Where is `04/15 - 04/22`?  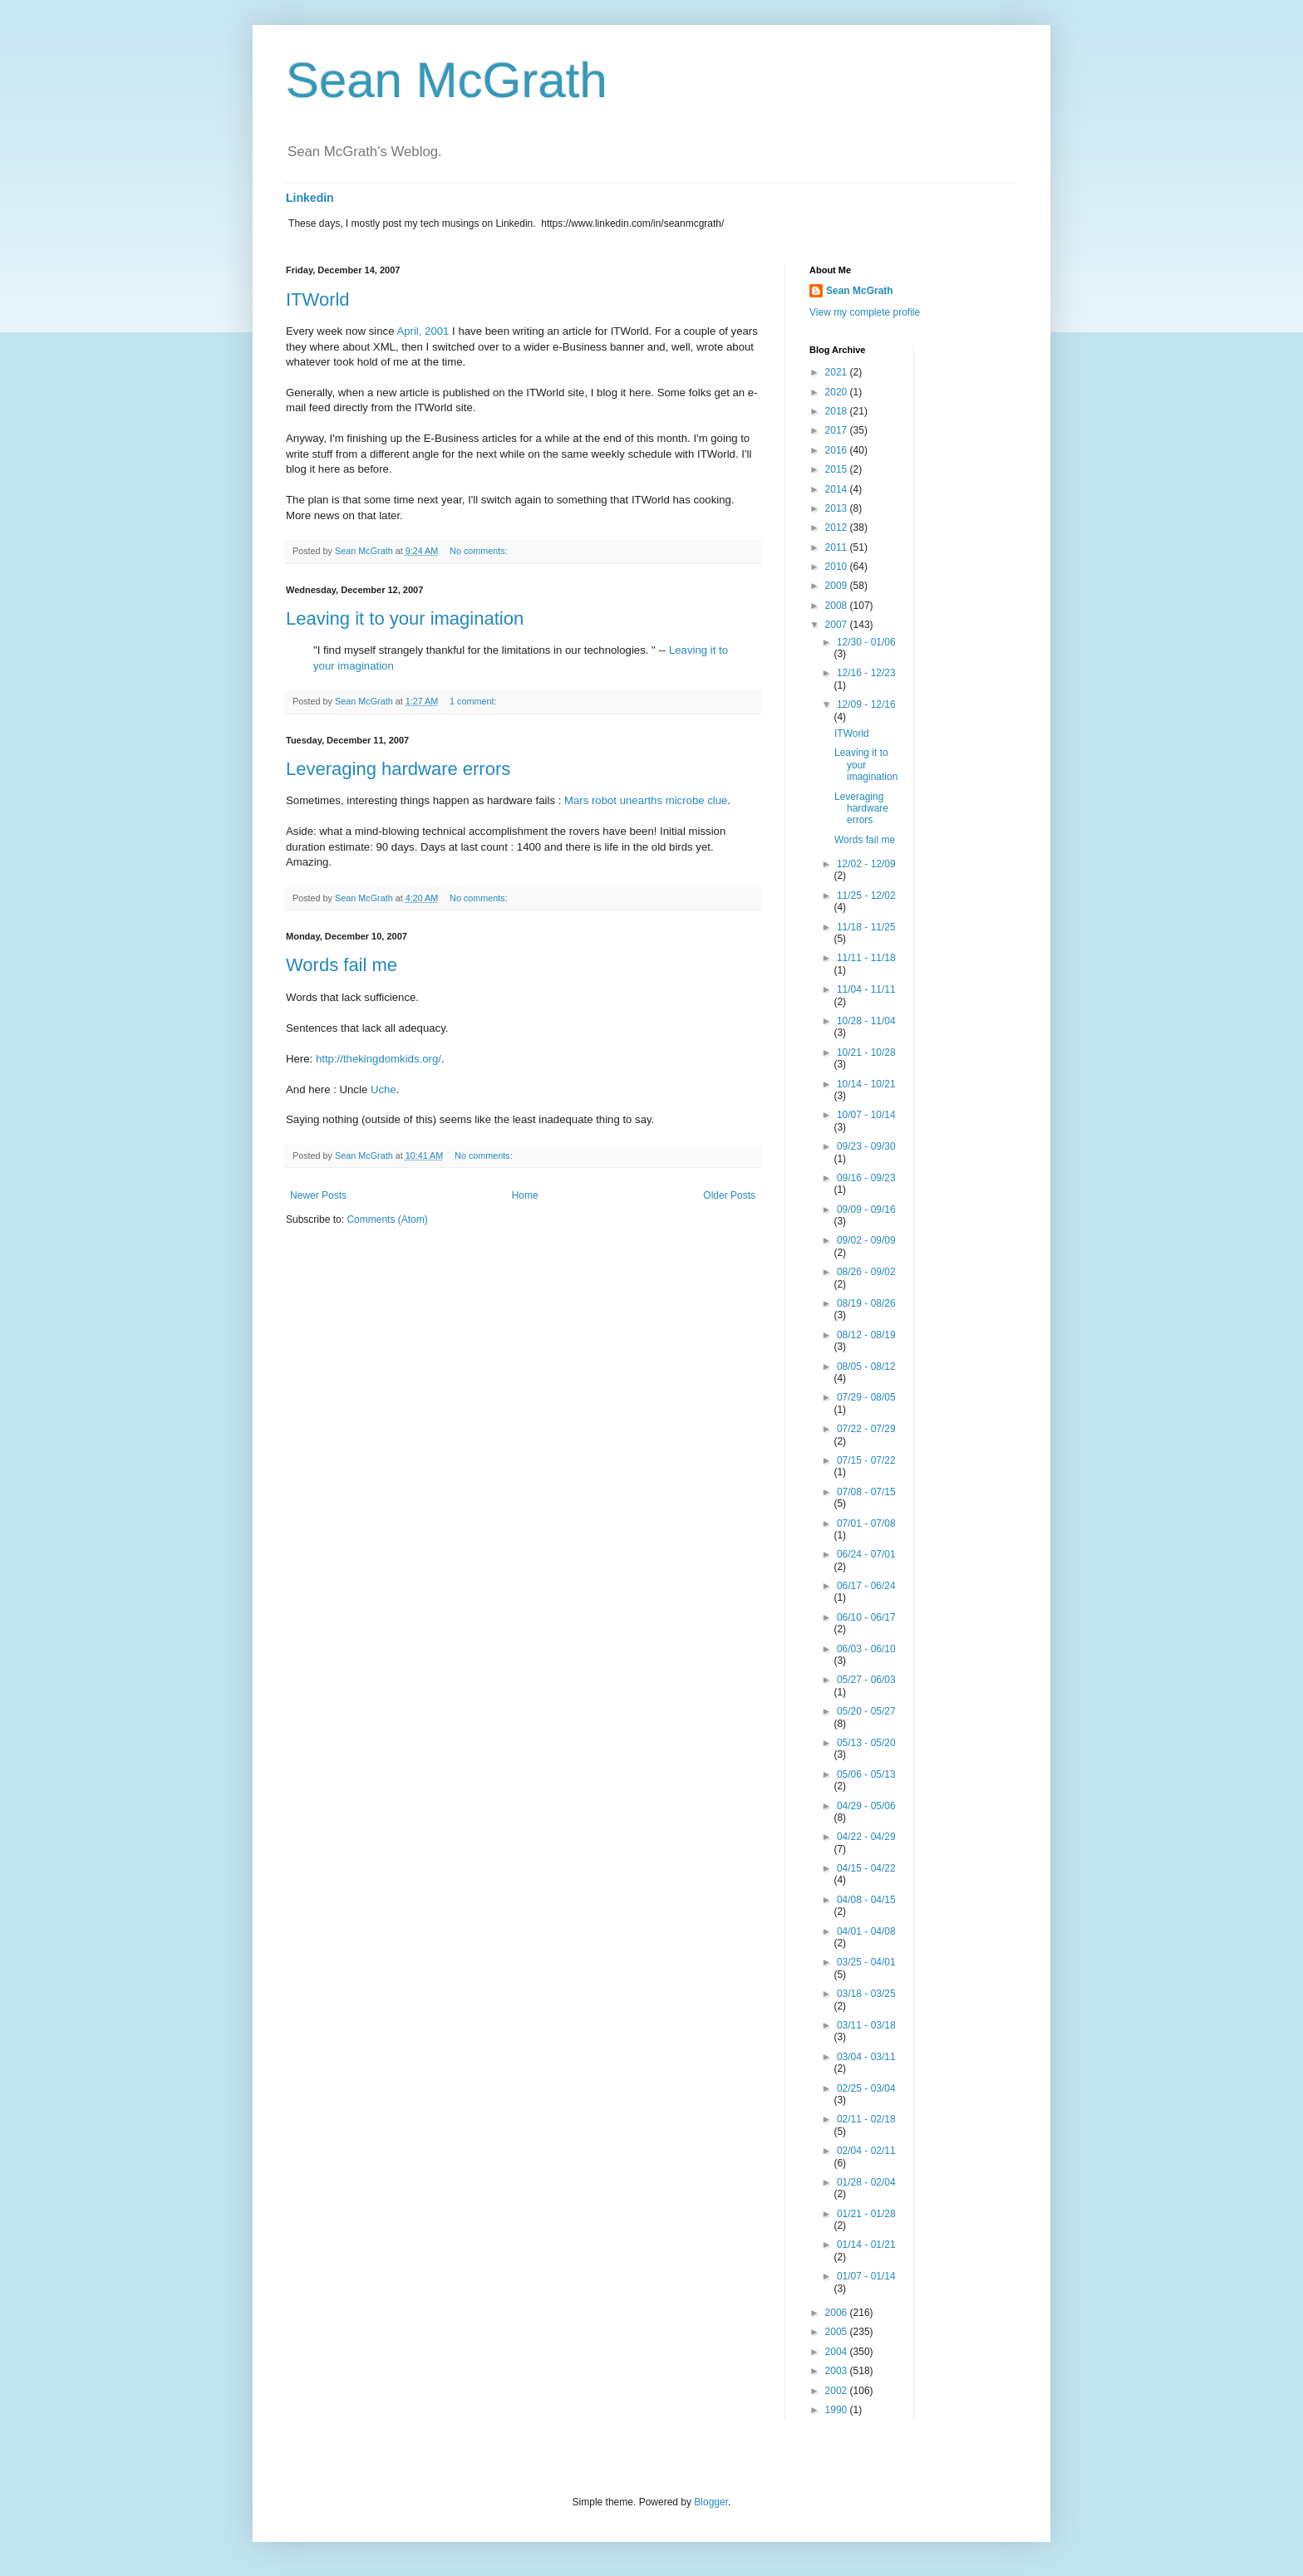 04/15 - 04/22 is located at coordinates (866, 1868).